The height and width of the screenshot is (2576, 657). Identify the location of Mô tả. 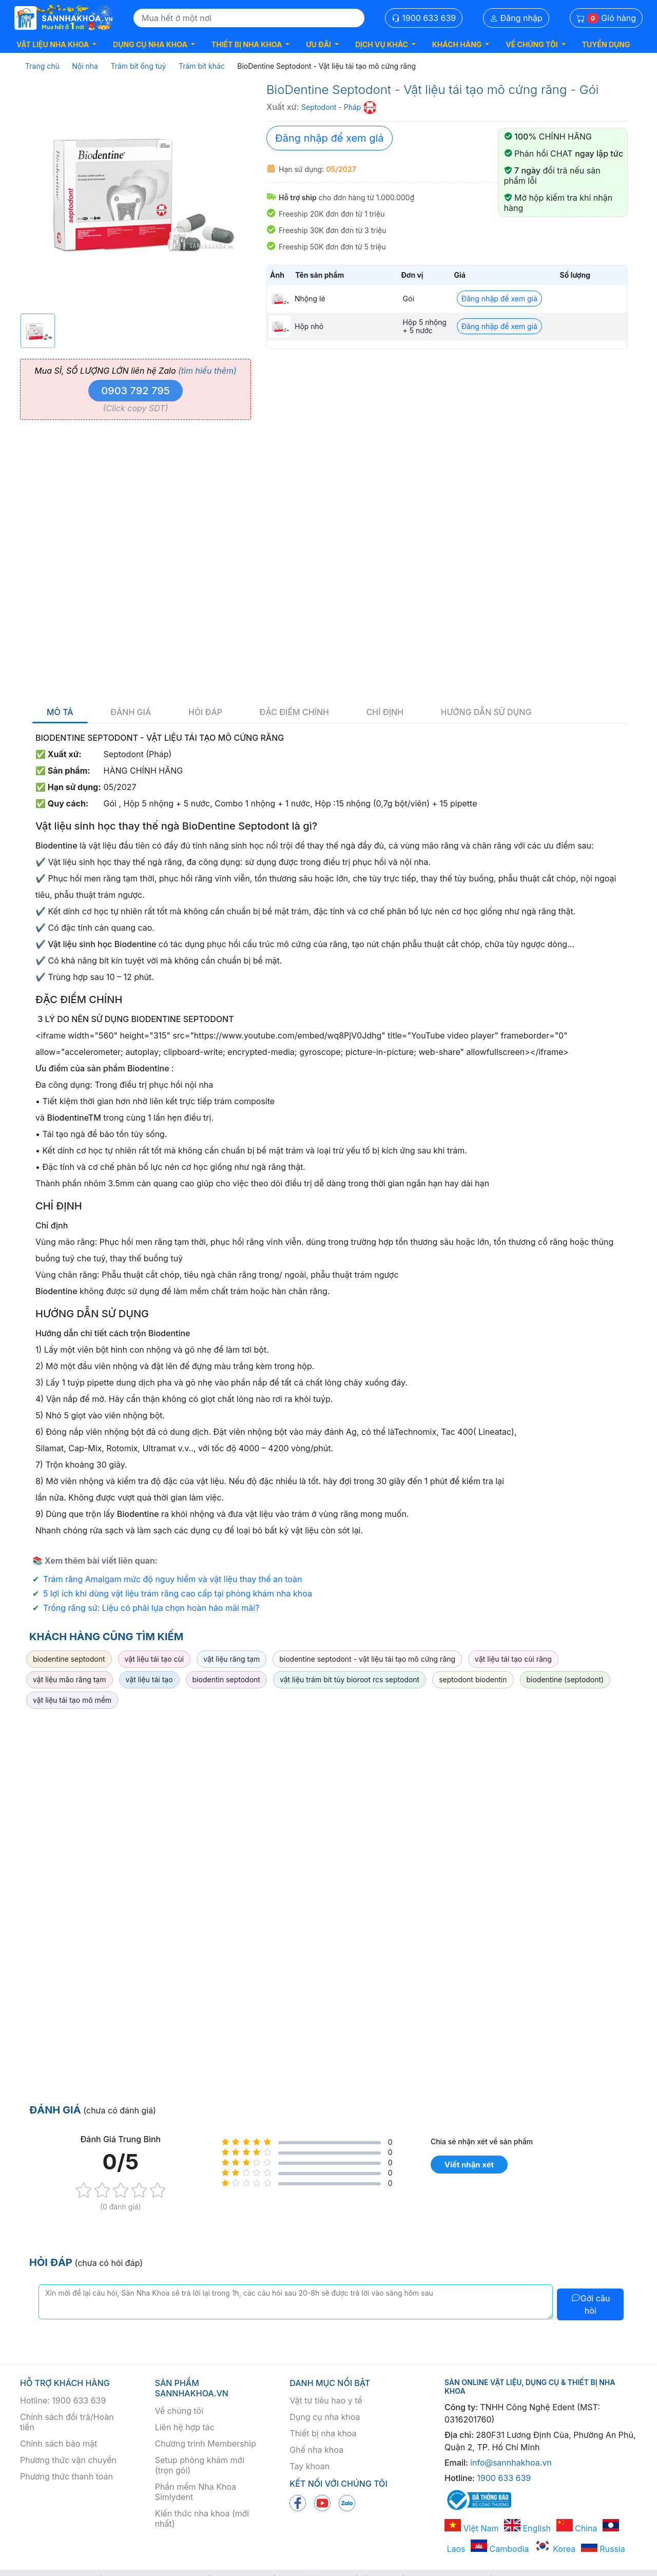
(60, 712).